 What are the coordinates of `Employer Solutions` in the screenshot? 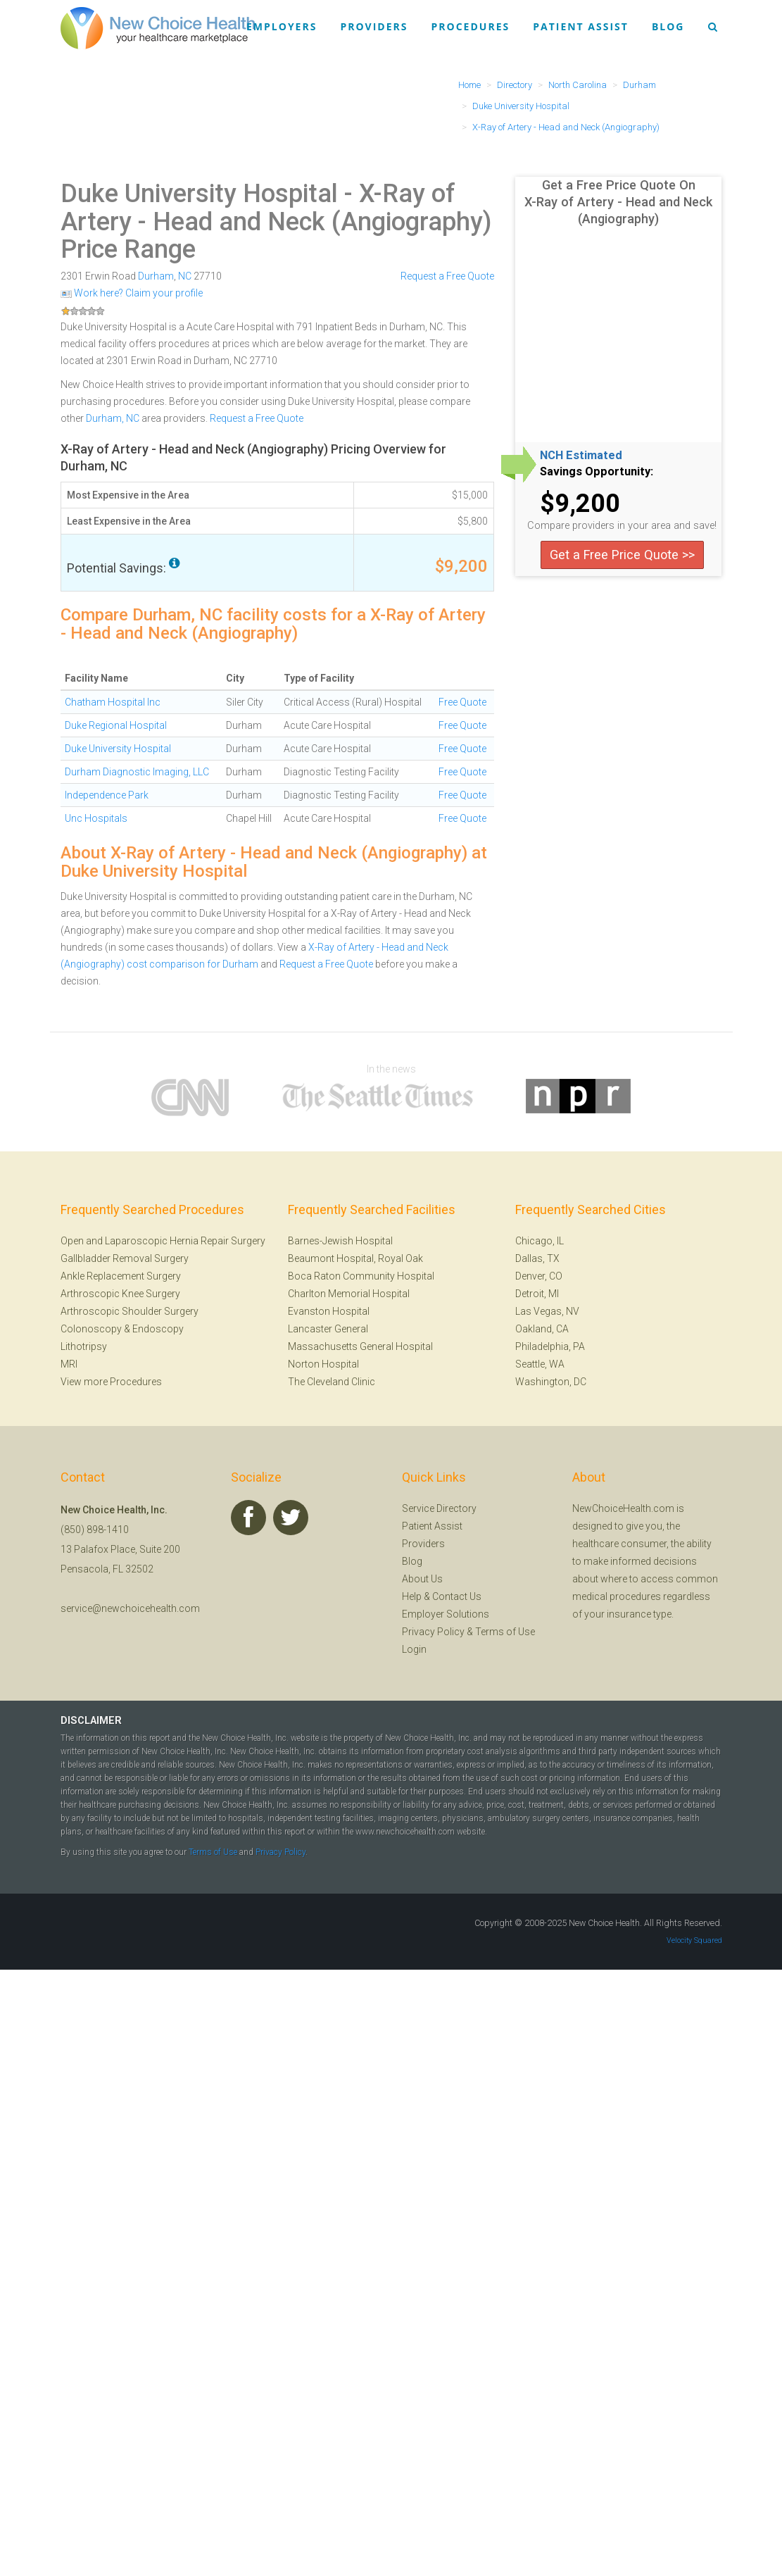 It's located at (445, 1614).